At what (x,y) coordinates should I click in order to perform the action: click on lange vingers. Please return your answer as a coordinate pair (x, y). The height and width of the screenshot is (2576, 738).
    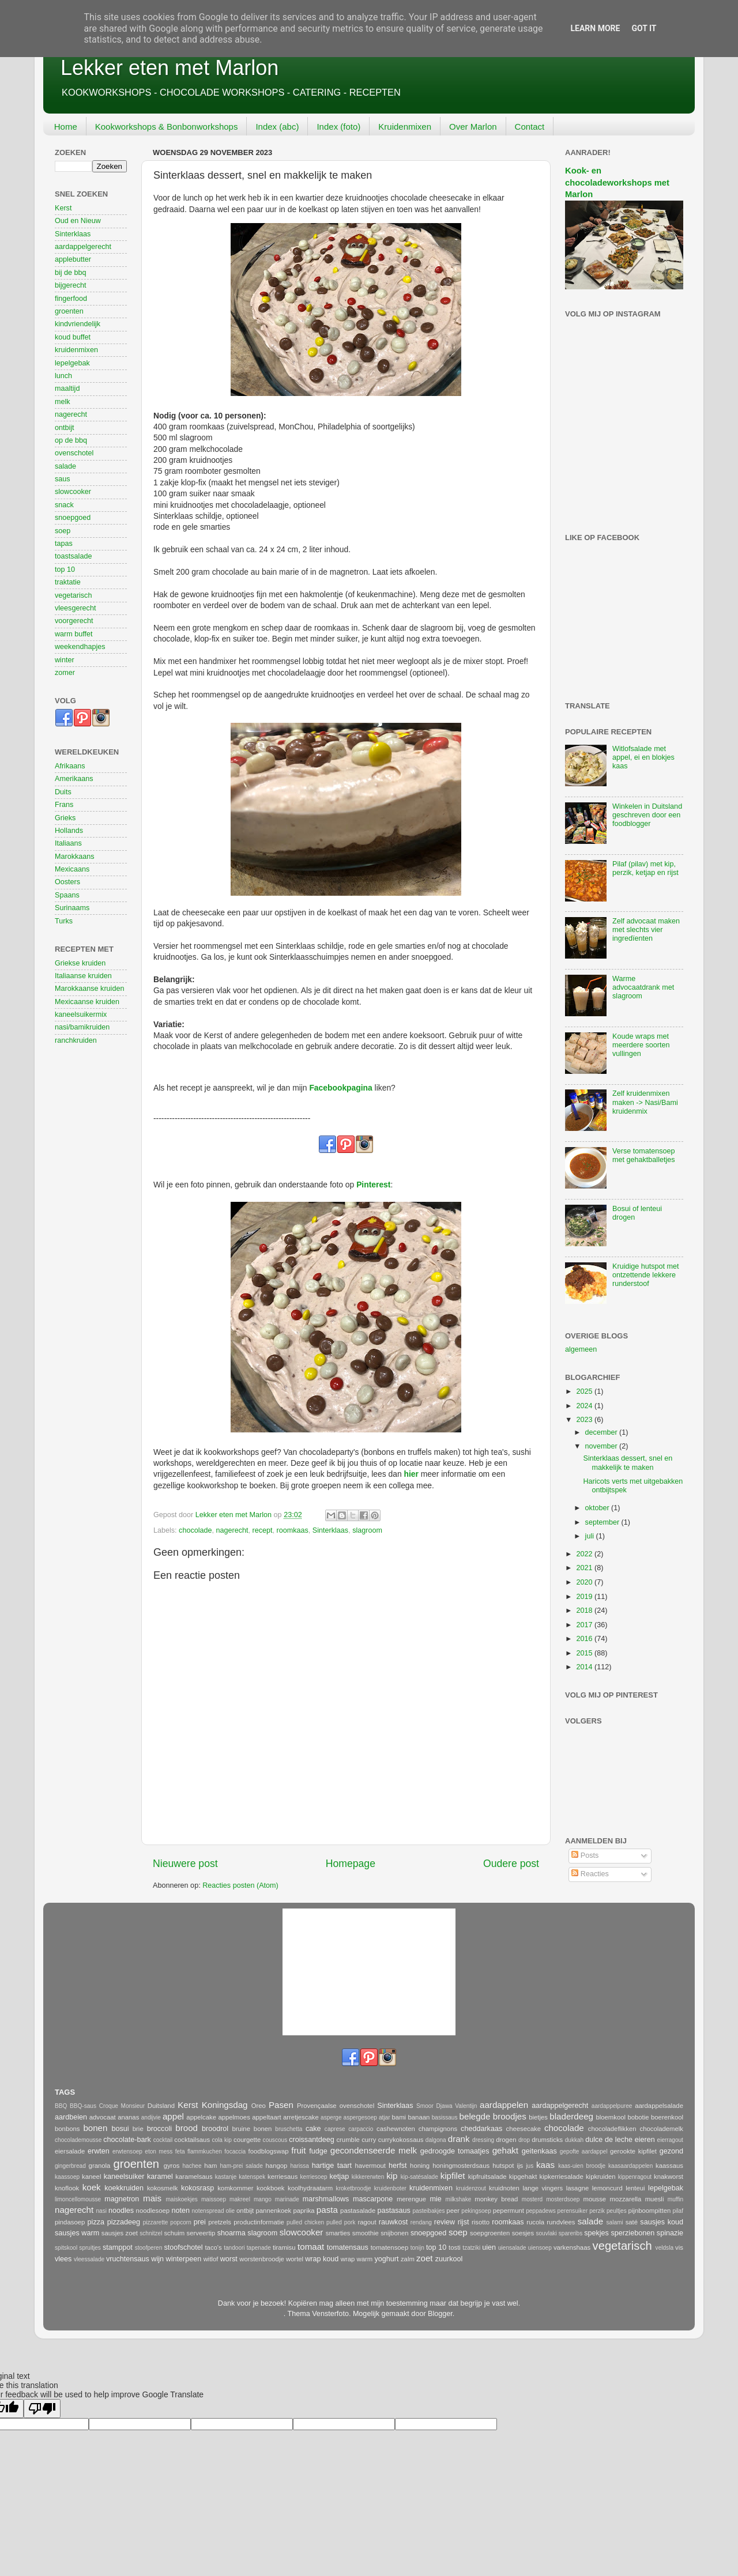
    Looking at the image, I should click on (542, 2188).